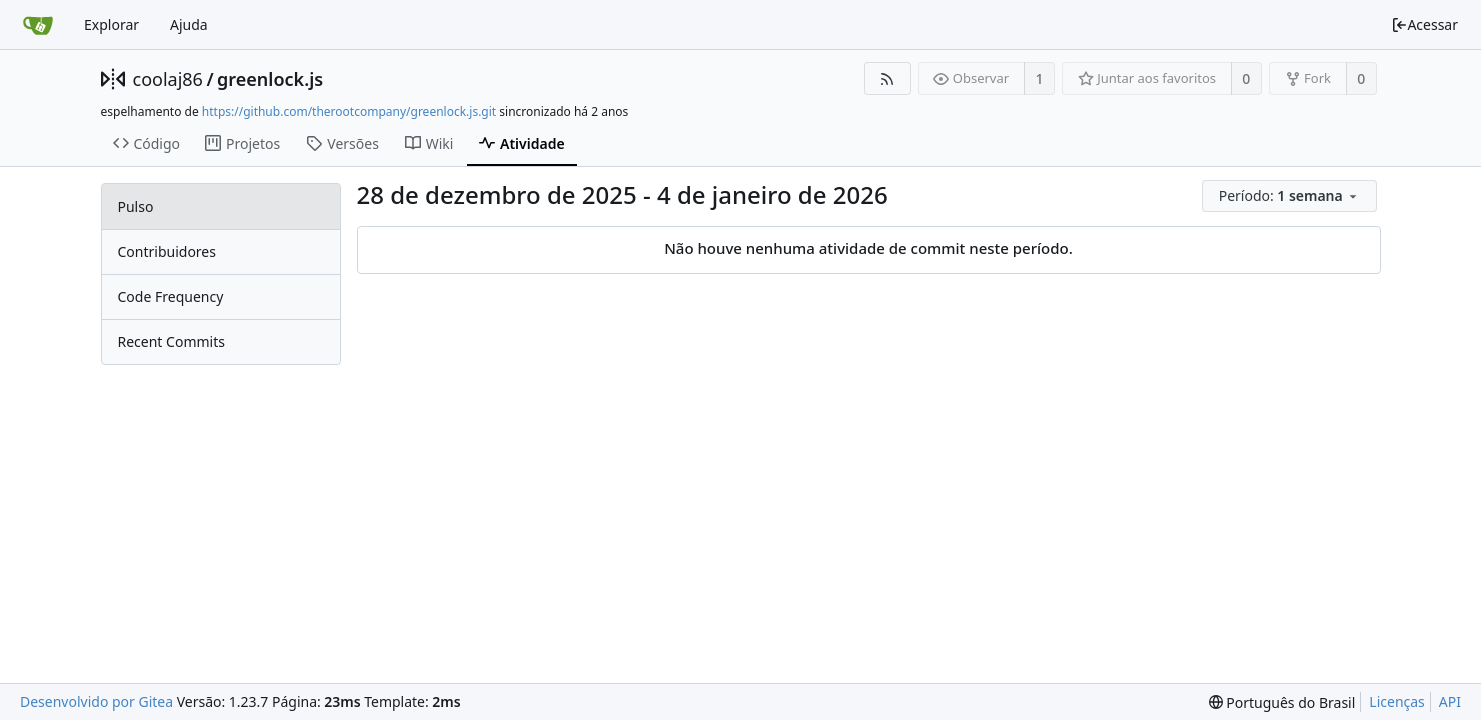  What do you see at coordinates (38, 25) in the screenshot?
I see `[Inicio]` at bounding box center [38, 25].